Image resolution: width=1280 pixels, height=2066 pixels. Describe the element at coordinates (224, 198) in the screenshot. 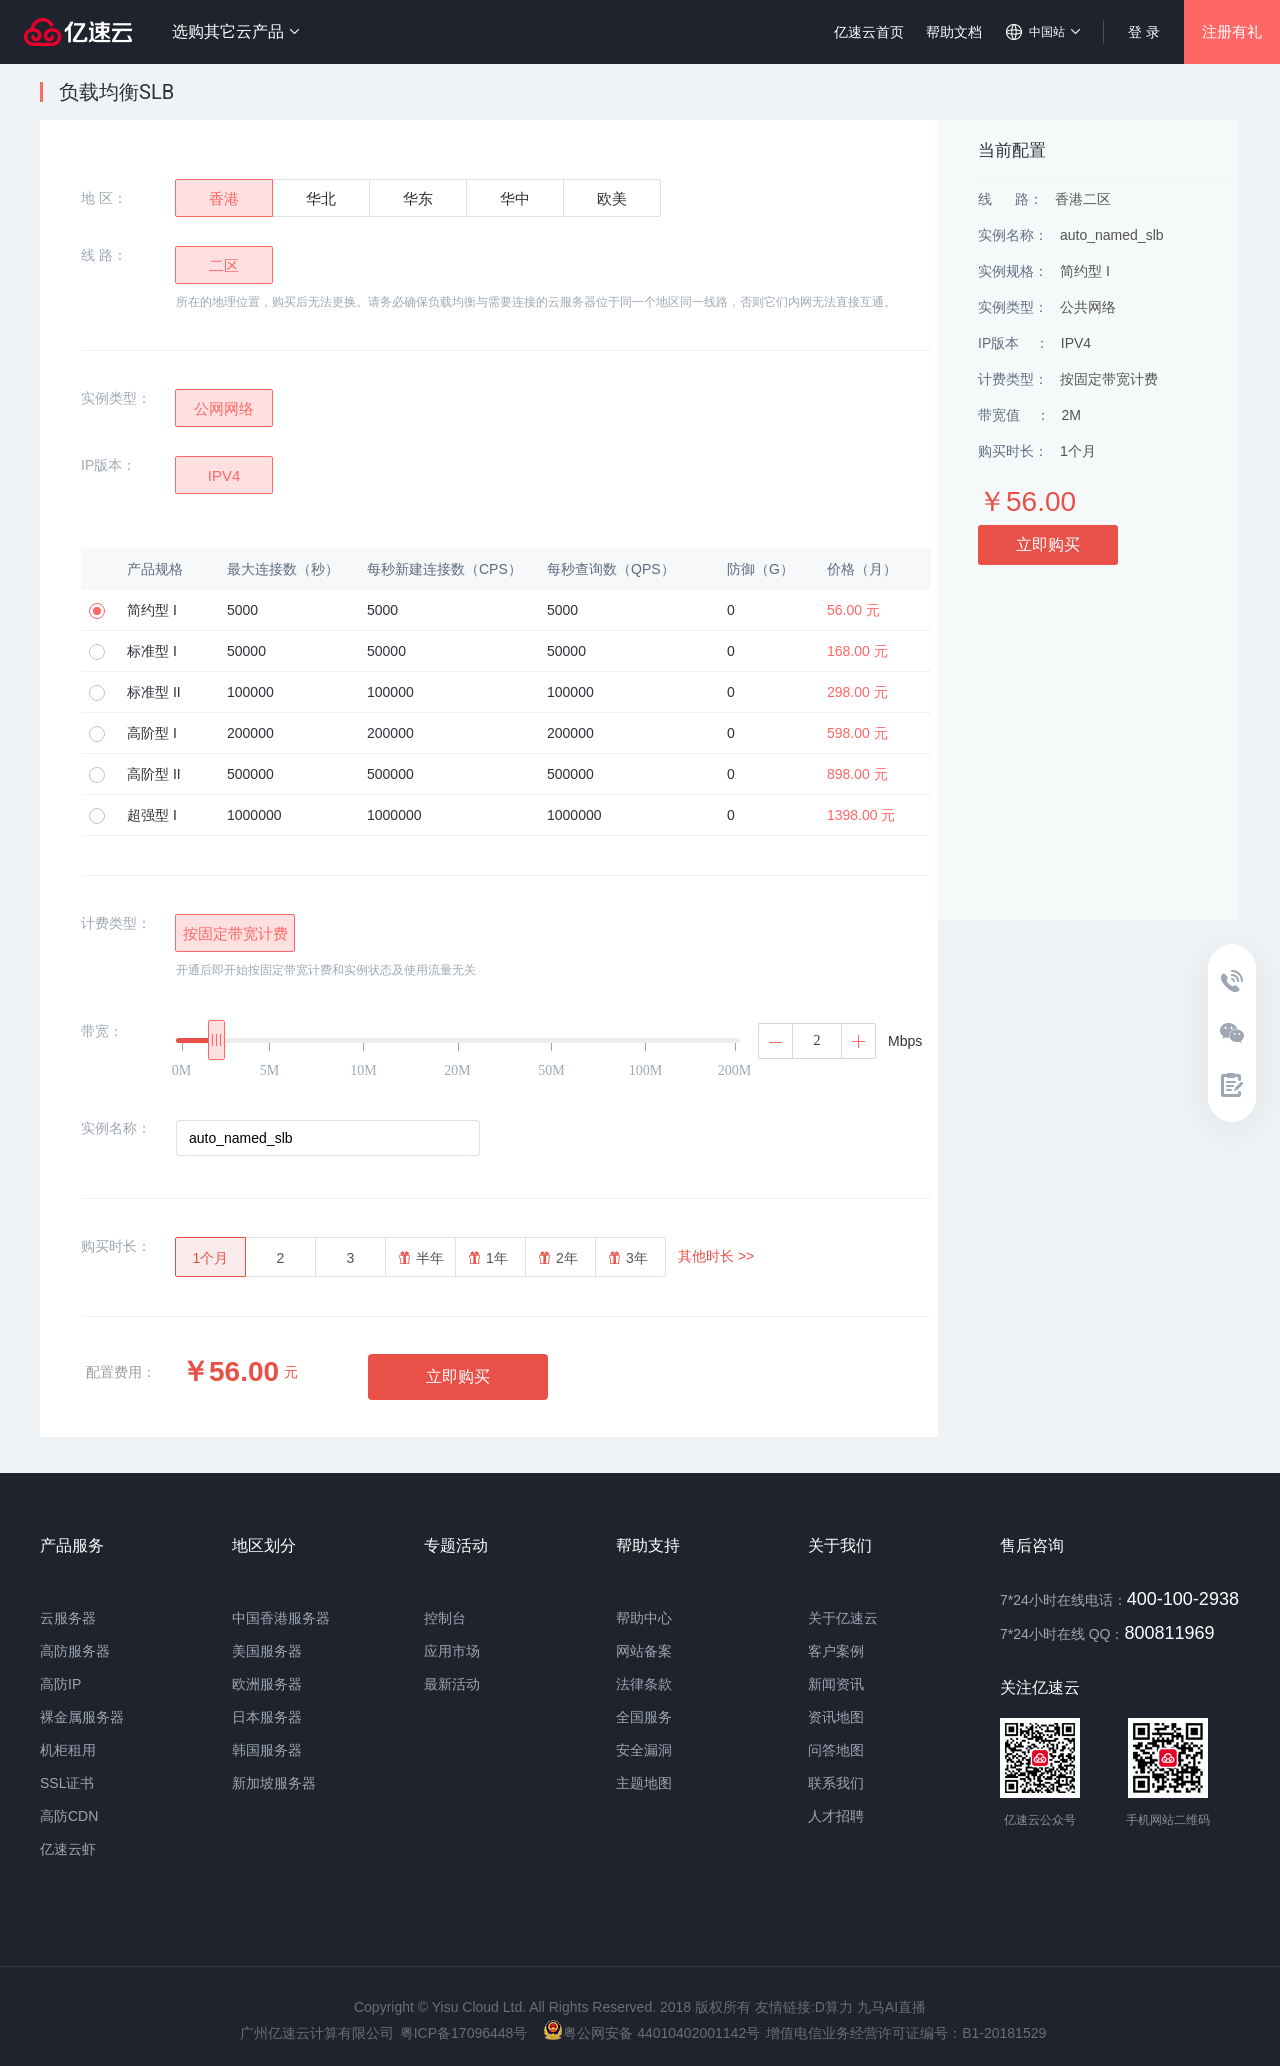

I see `香港` at that location.